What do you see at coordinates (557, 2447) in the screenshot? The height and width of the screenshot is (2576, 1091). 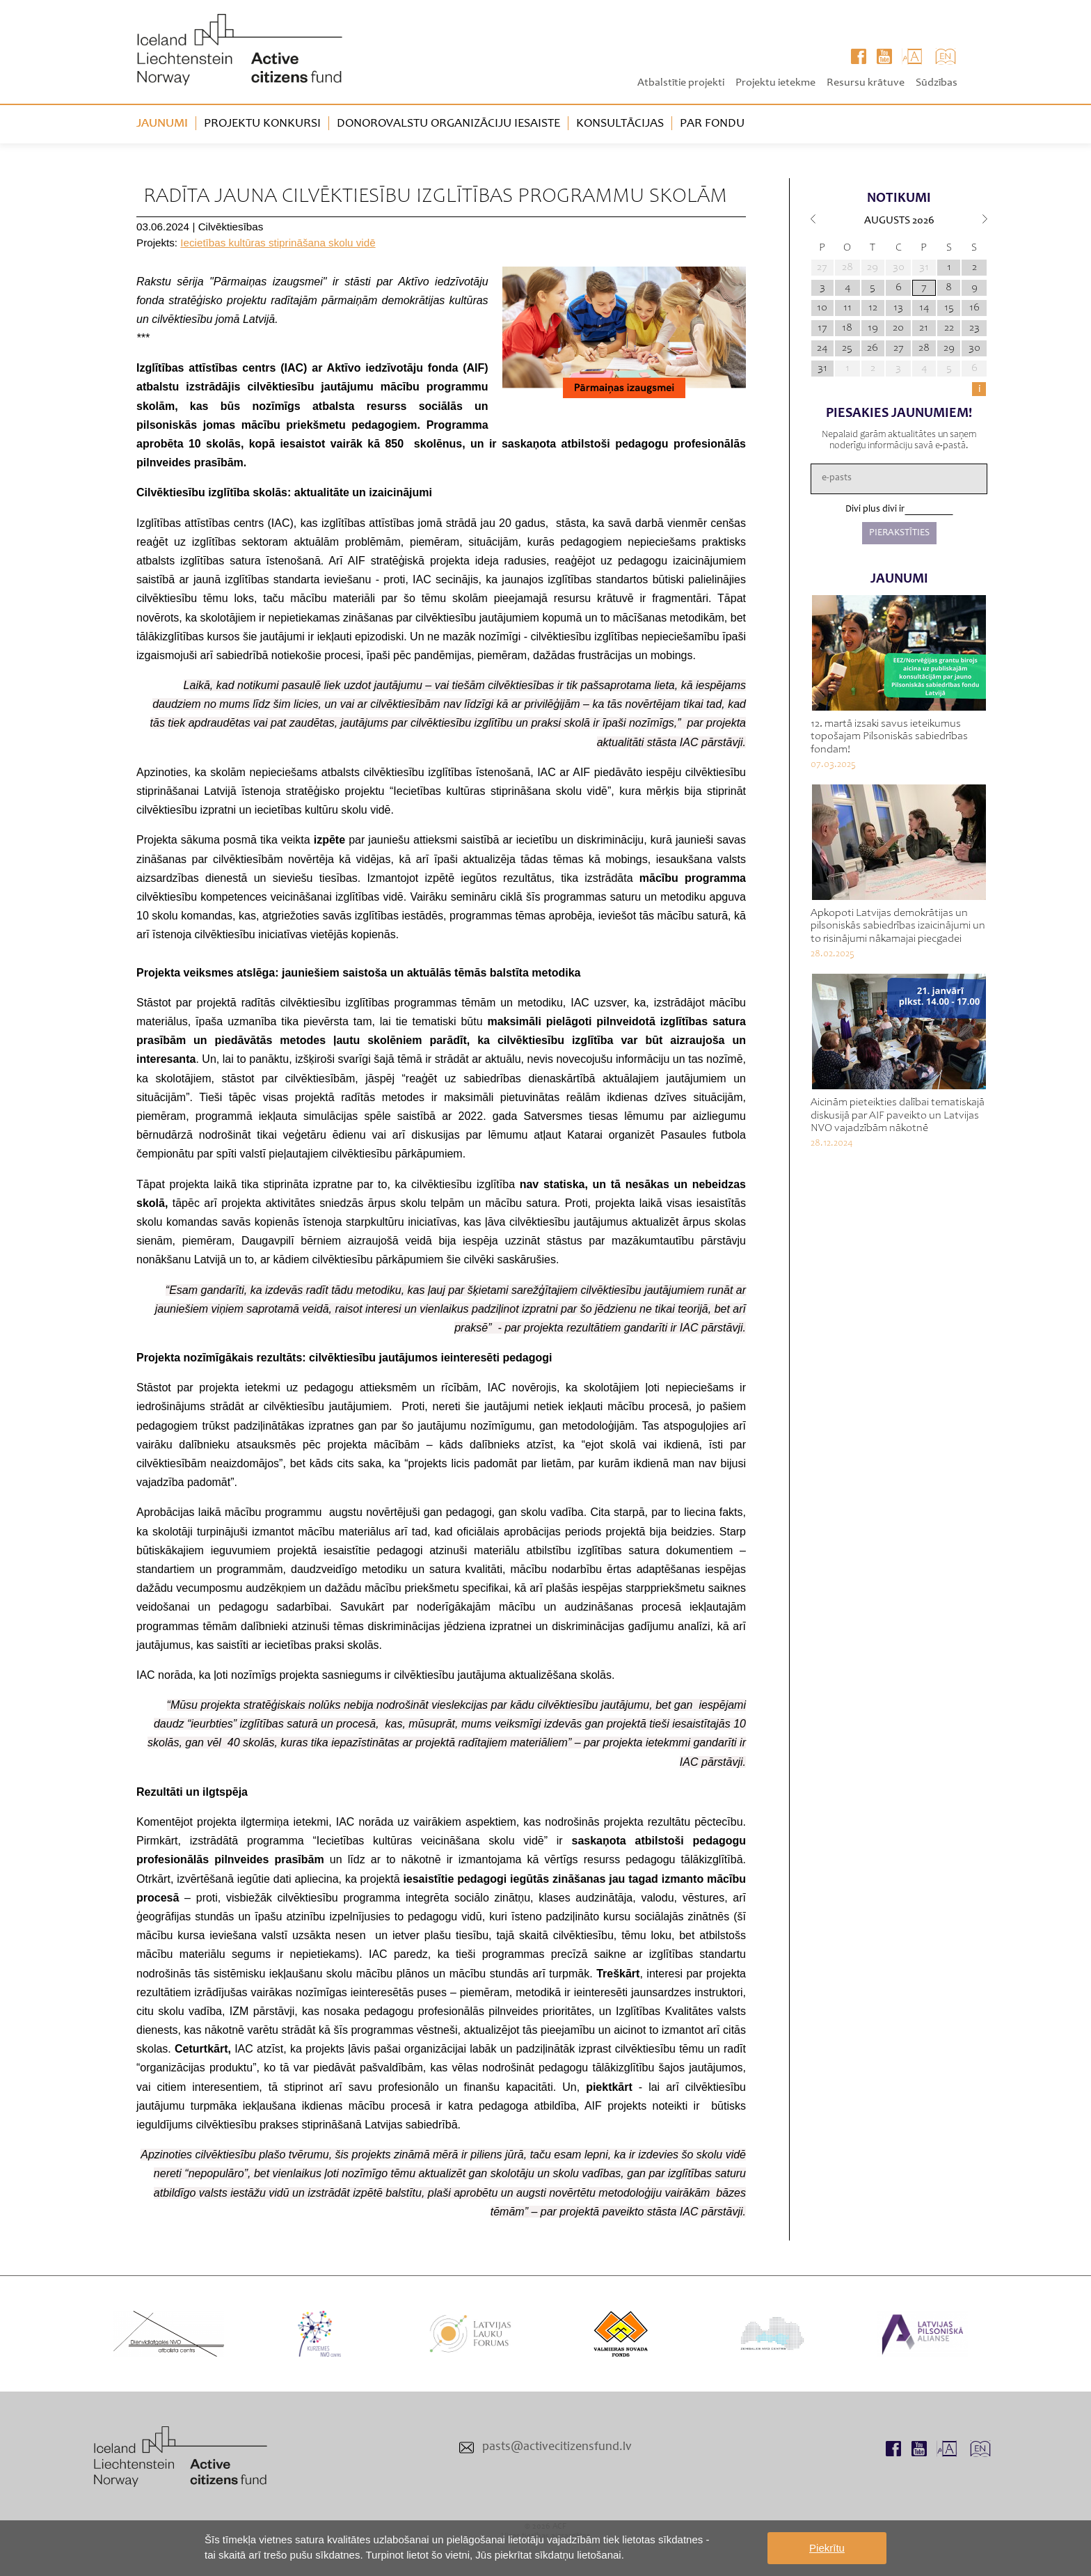 I see `pasts@activecitizensfund.lv` at bounding box center [557, 2447].